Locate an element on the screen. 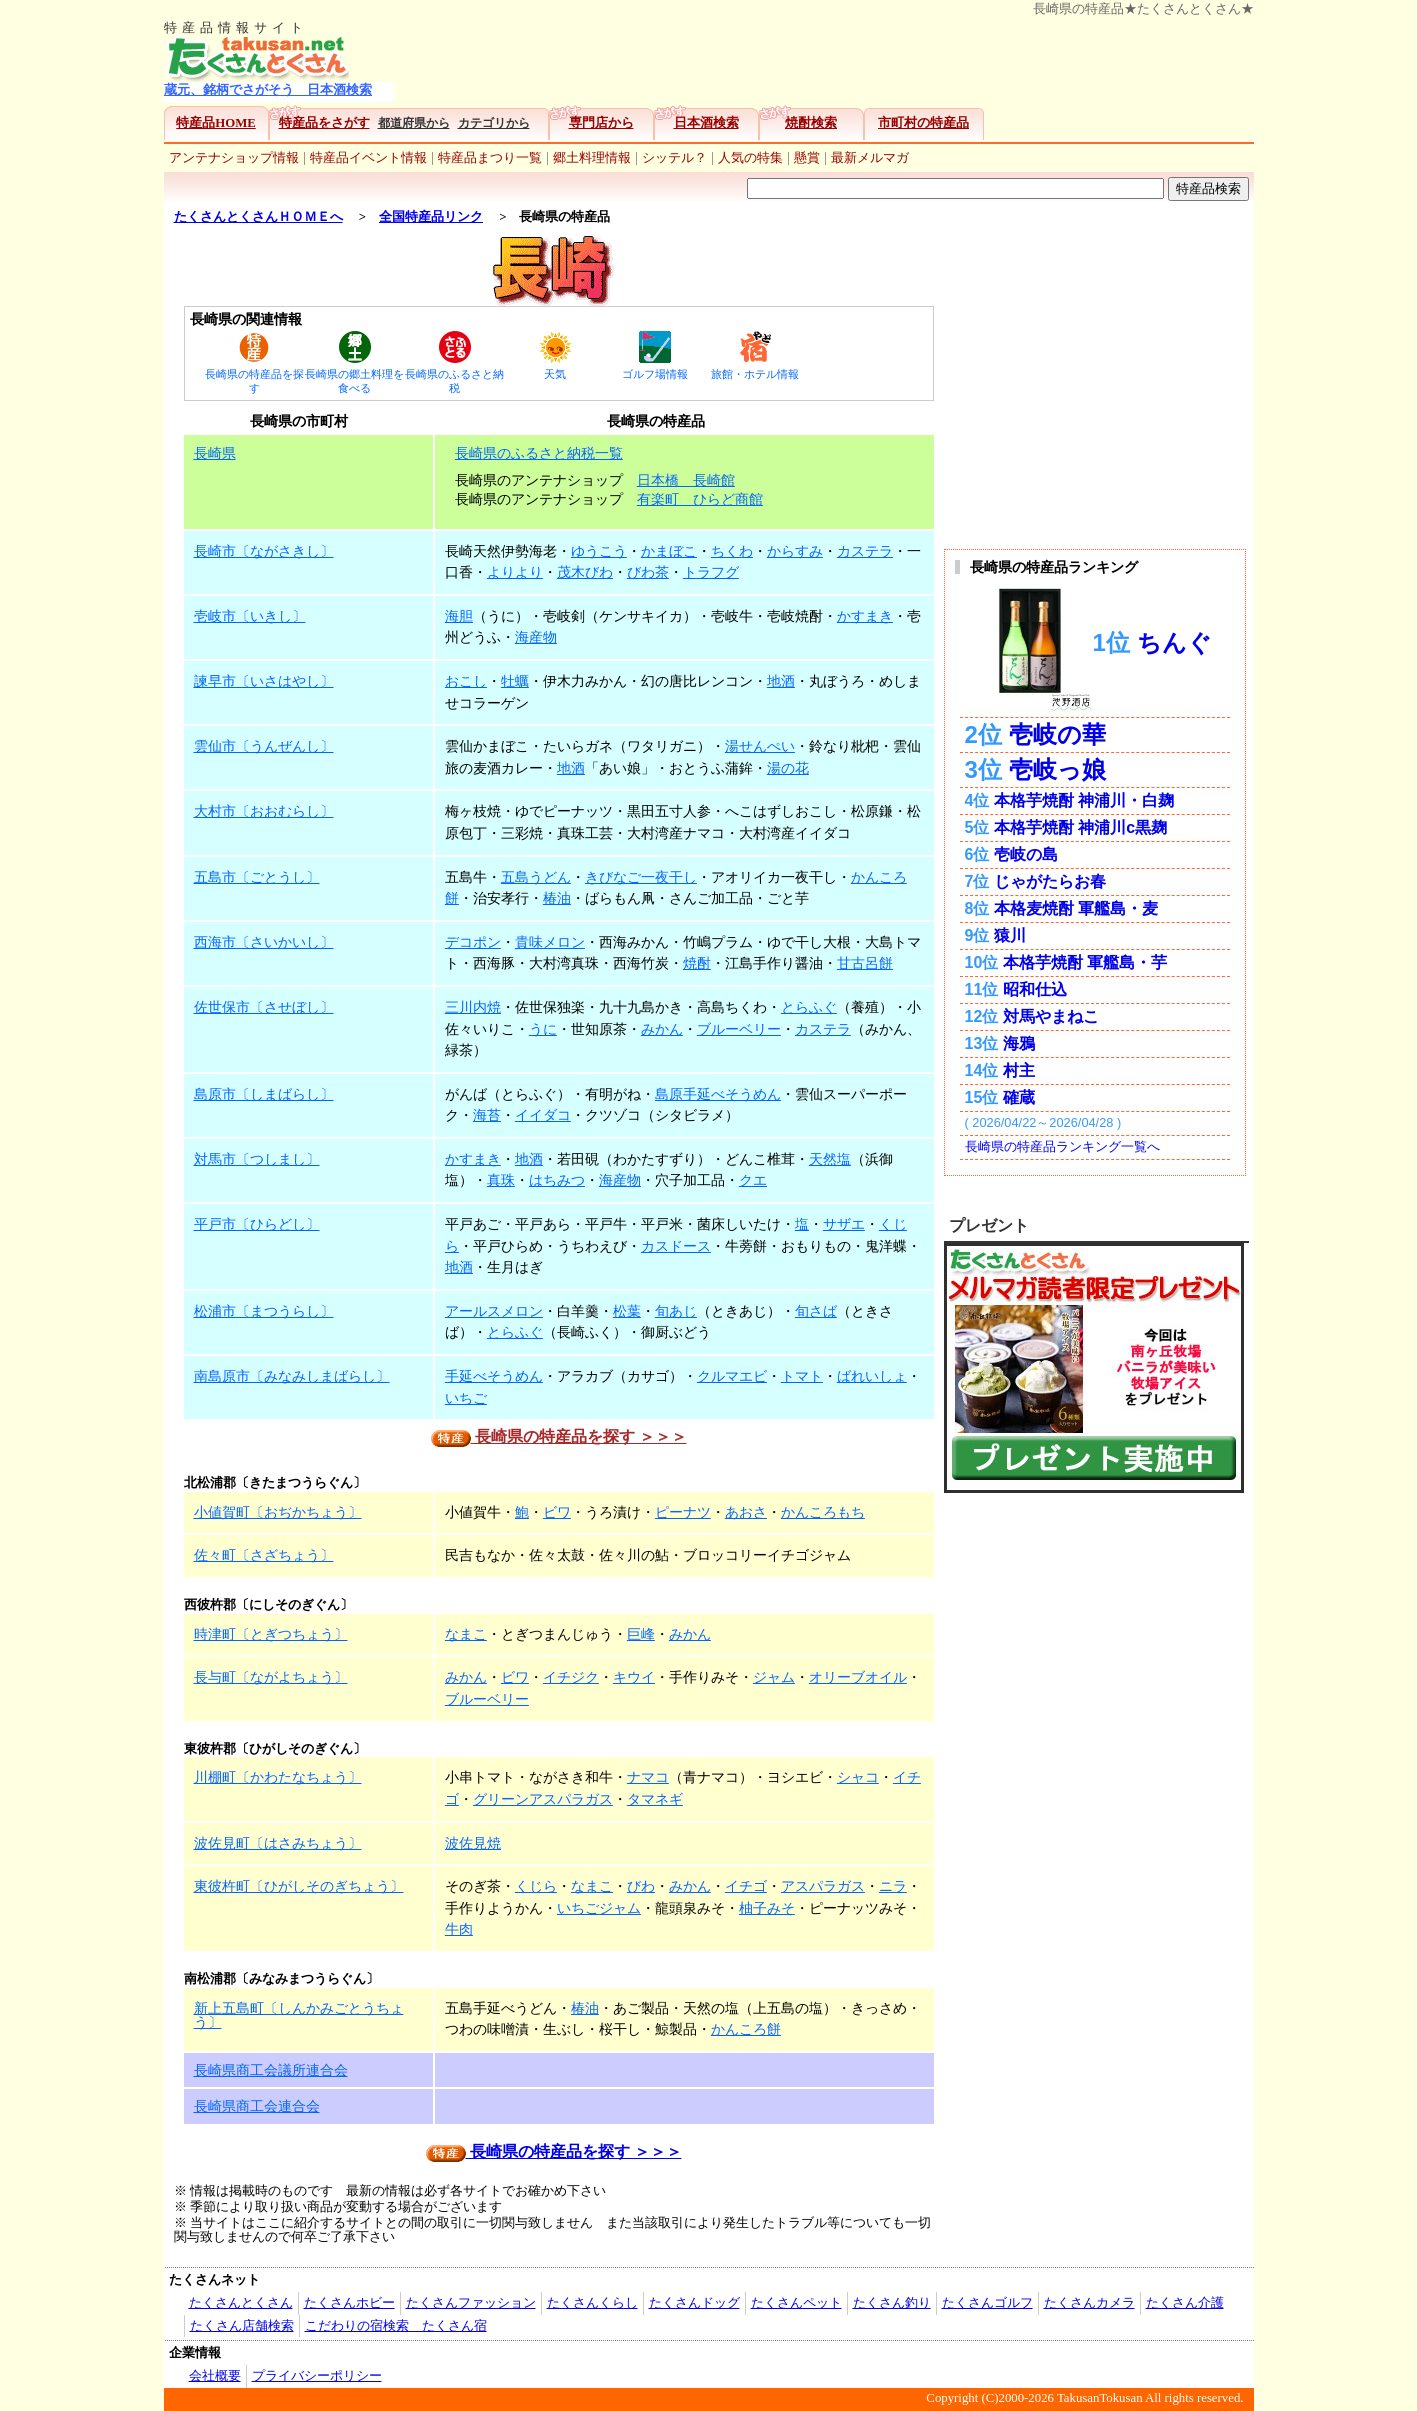  壱岐っ娘 is located at coordinates (1057, 769).